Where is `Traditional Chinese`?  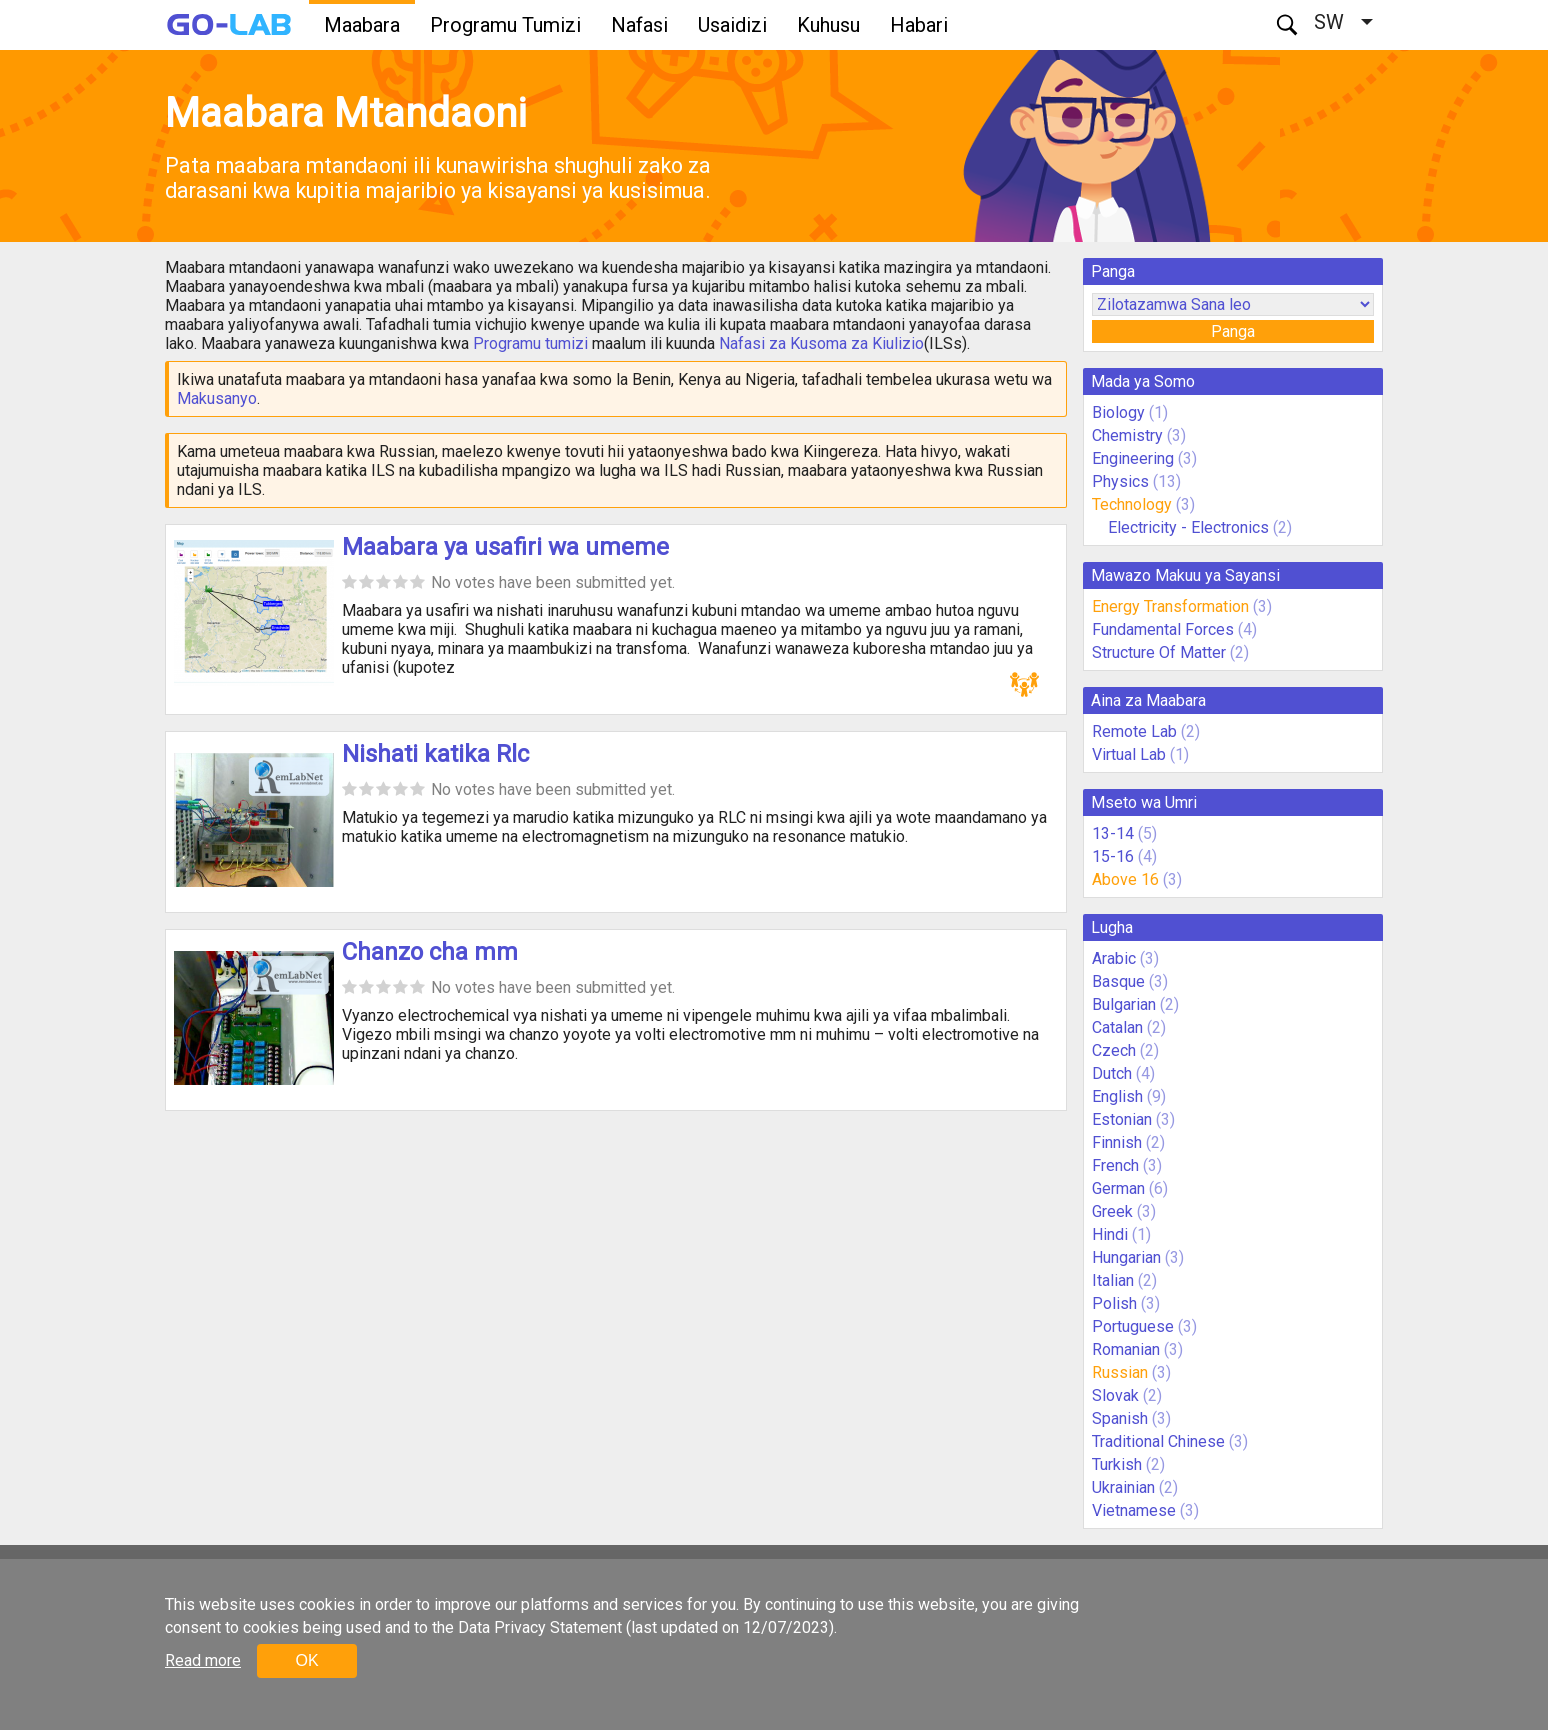 Traditional Chinese is located at coordinates (1158, 1441).